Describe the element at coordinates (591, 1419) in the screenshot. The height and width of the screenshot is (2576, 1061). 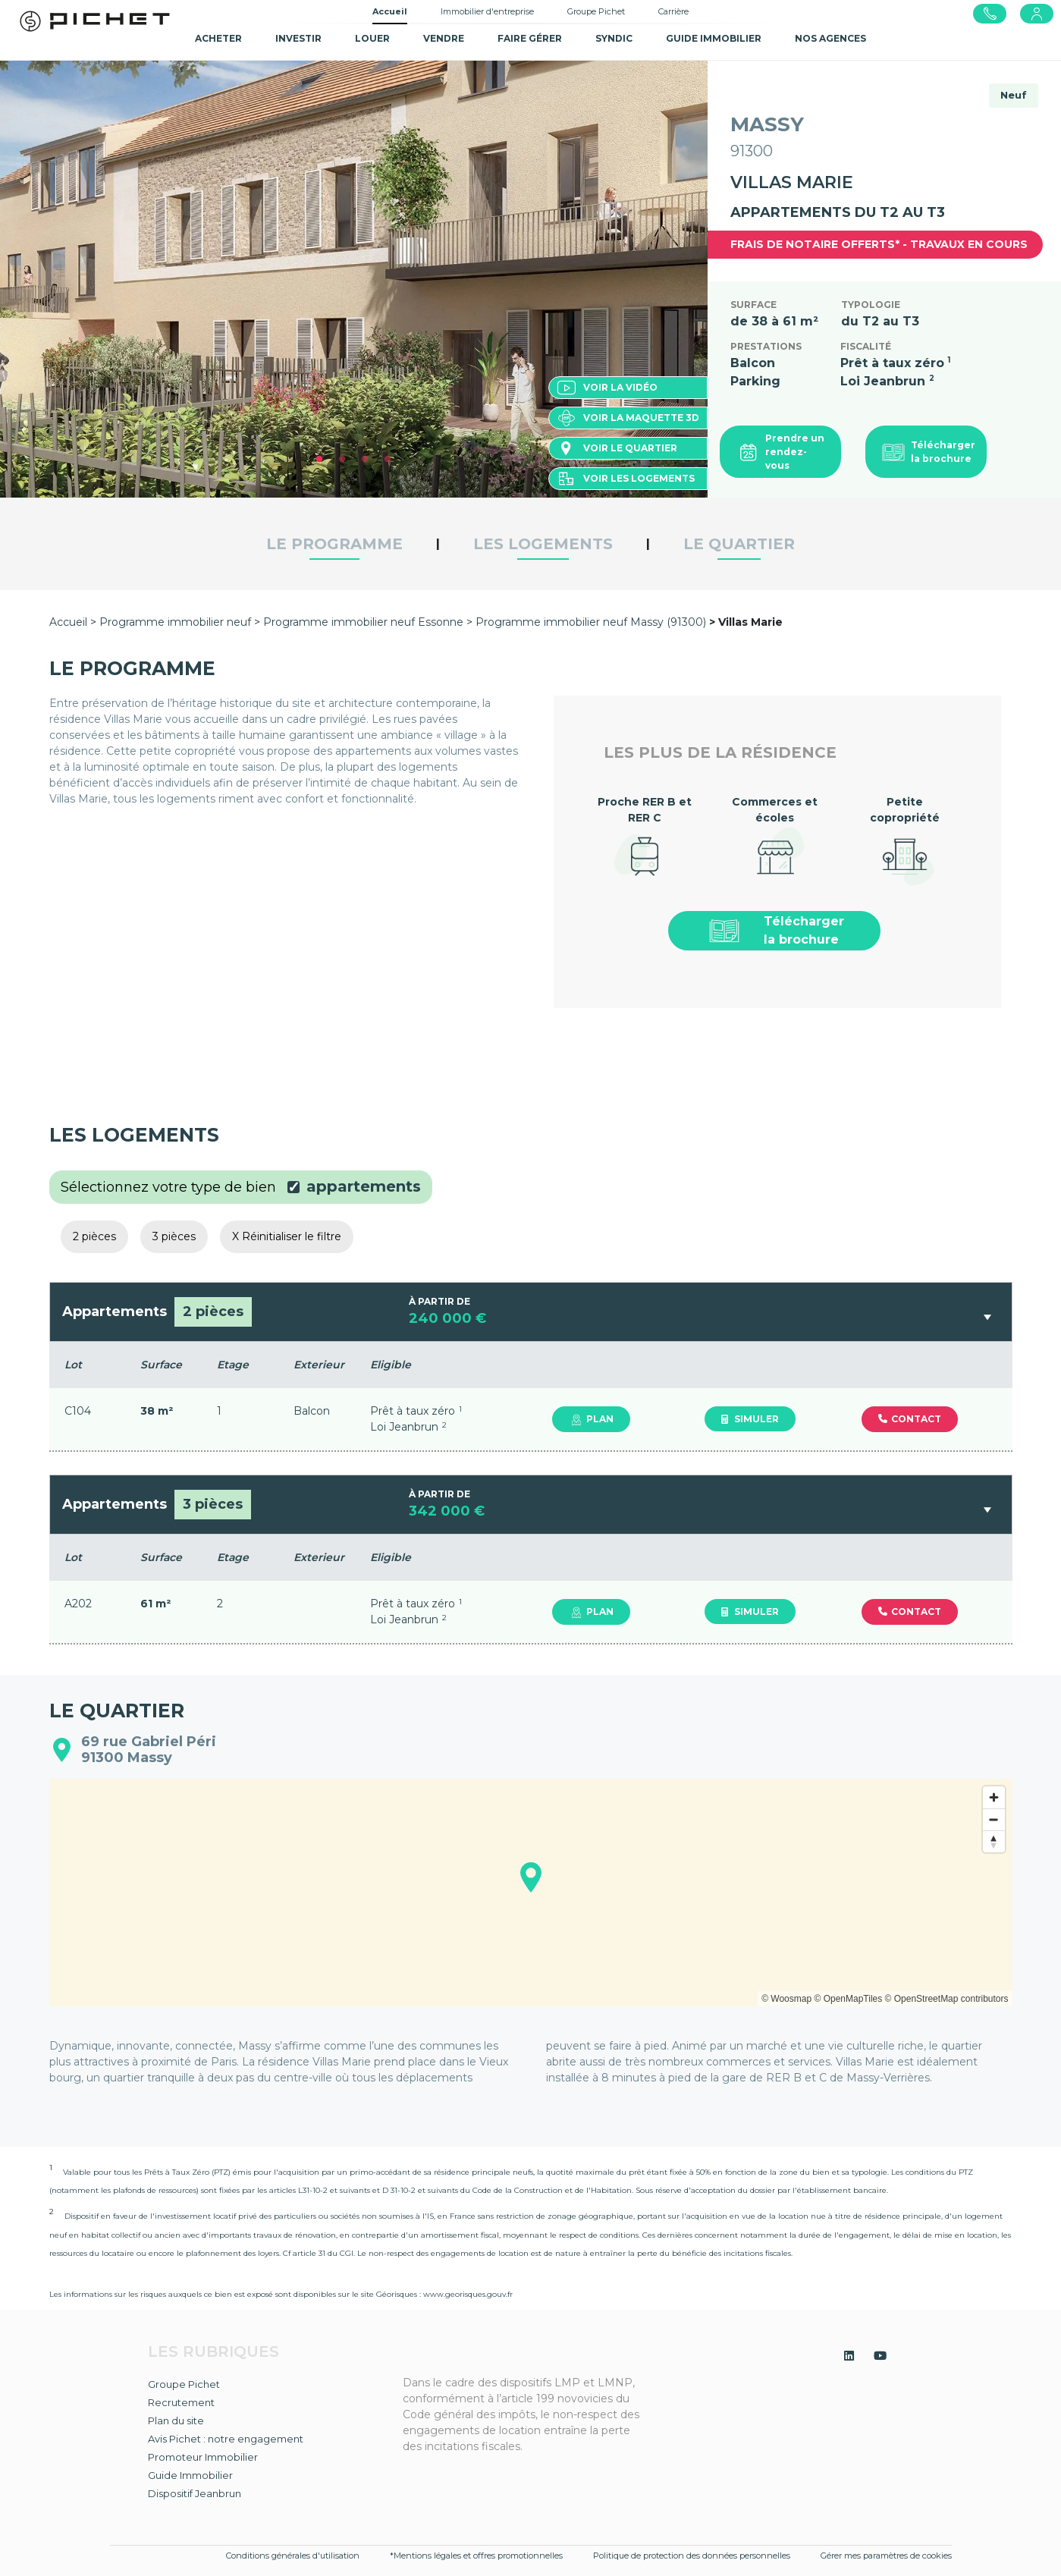
I see `Plan` at that location.